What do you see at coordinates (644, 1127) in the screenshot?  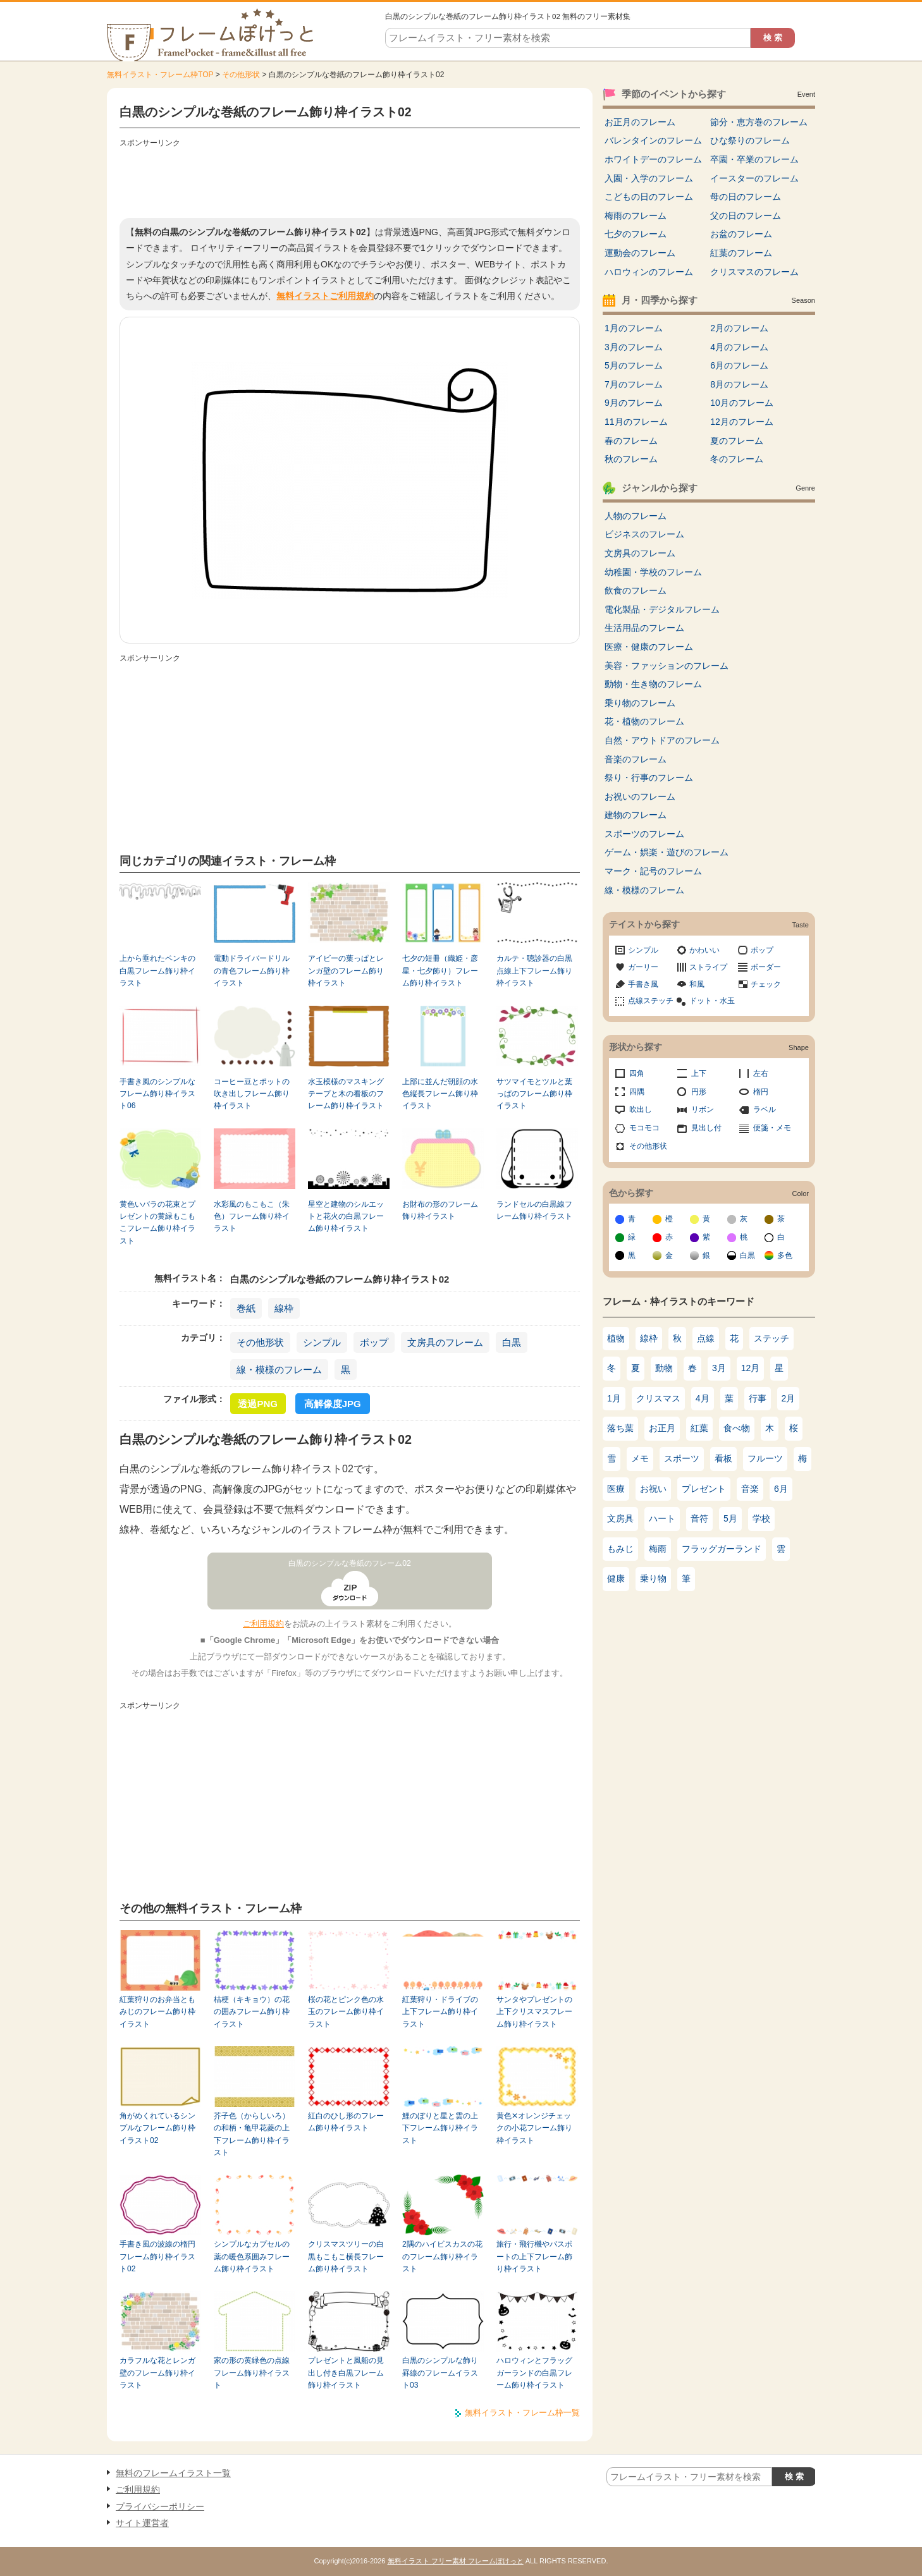 I see `モコモコ` at bounding box center [644, 1127].